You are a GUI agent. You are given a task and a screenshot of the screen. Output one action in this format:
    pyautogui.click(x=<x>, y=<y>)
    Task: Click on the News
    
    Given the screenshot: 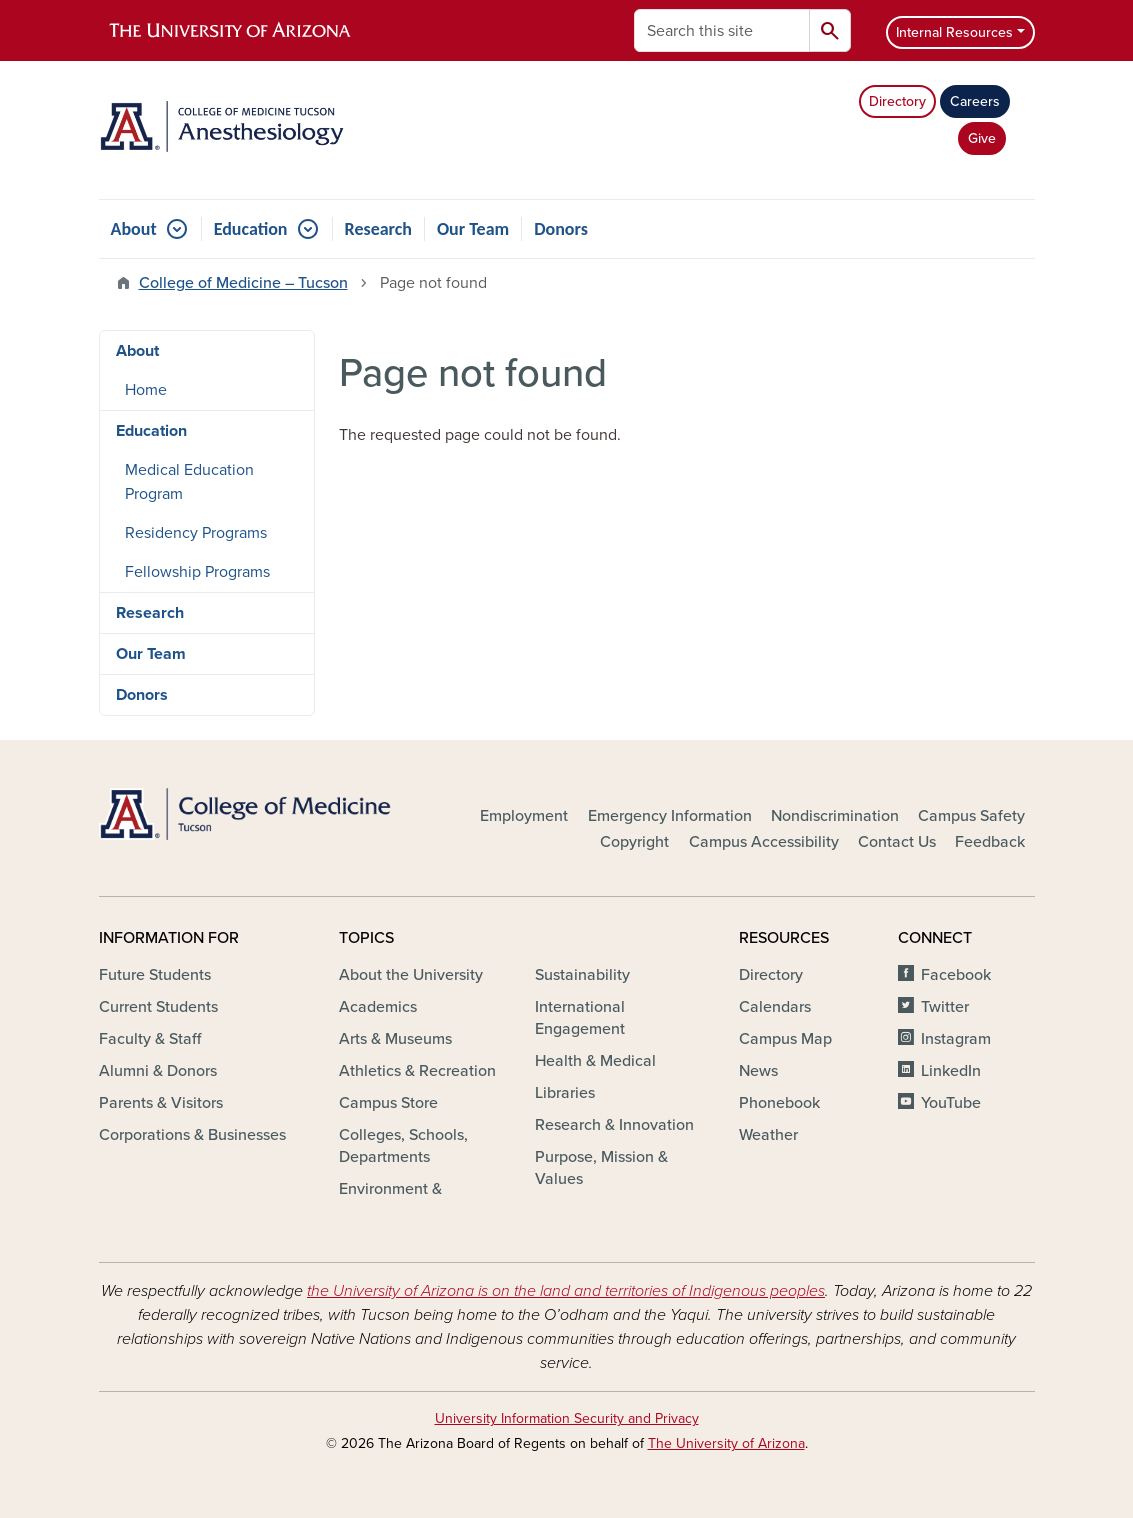 What is the action you would take?
    pyautogui.click(x=758, y=1071)
    